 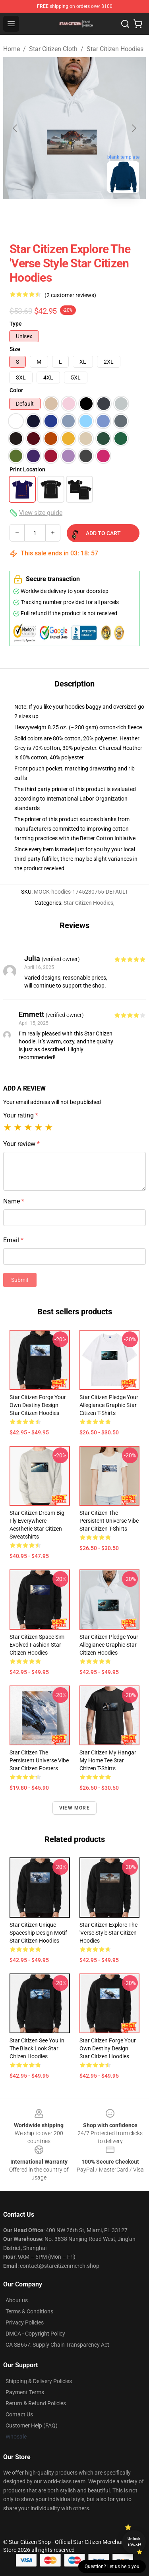 I want to click on View more, so click(x=74, y=1808).